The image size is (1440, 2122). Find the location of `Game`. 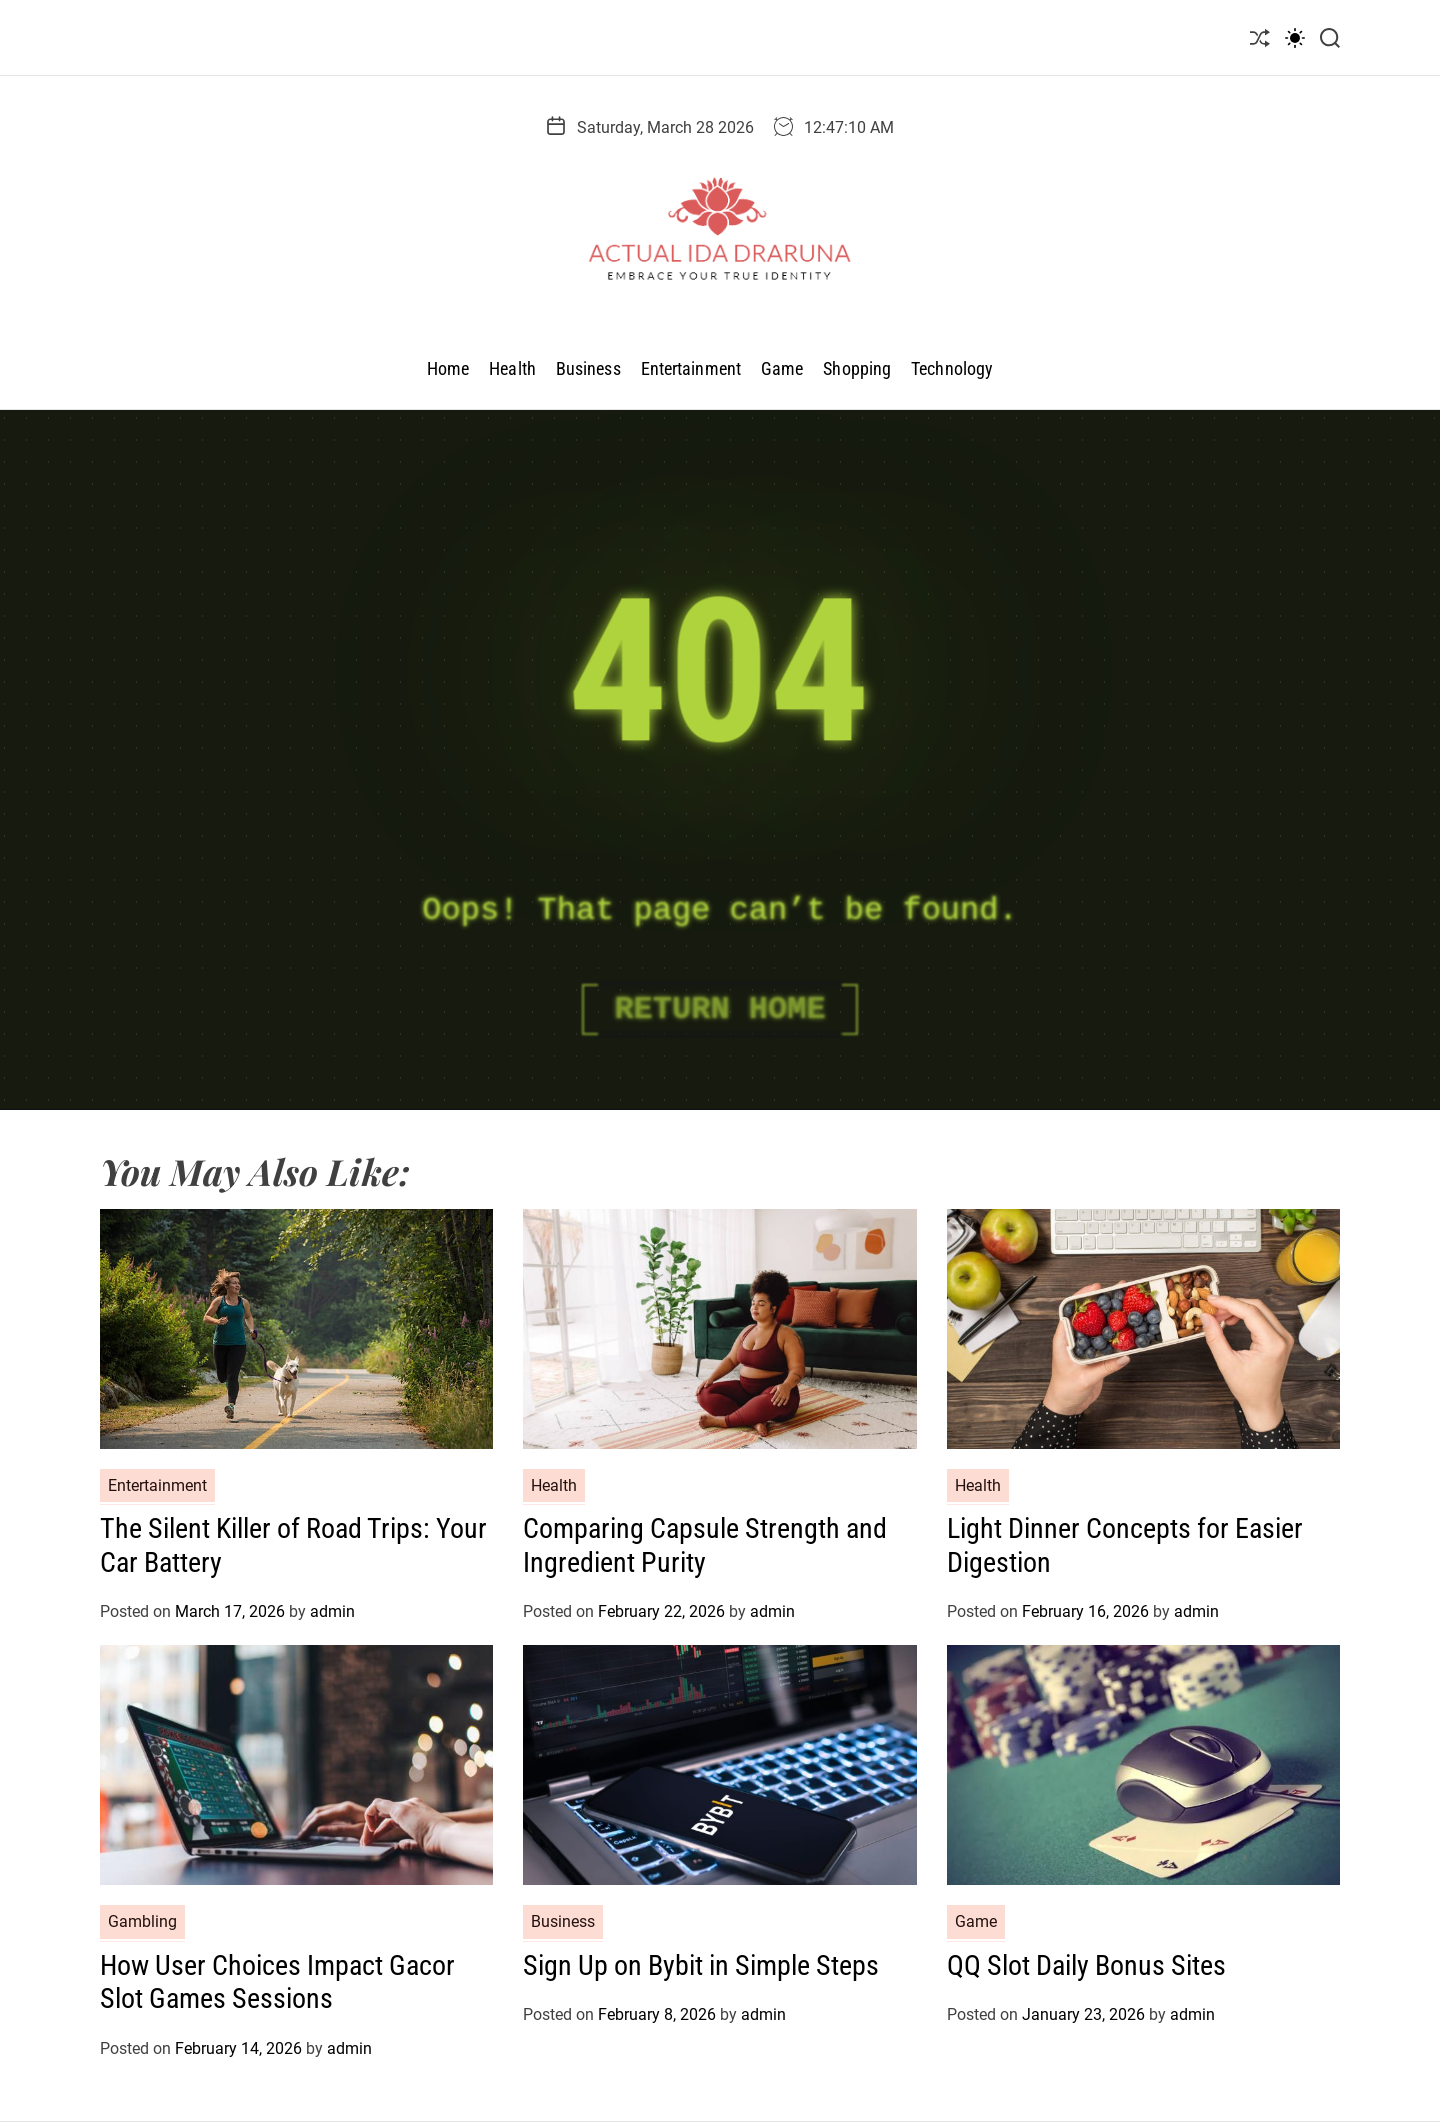

Game is located at coordinates (782, 368).